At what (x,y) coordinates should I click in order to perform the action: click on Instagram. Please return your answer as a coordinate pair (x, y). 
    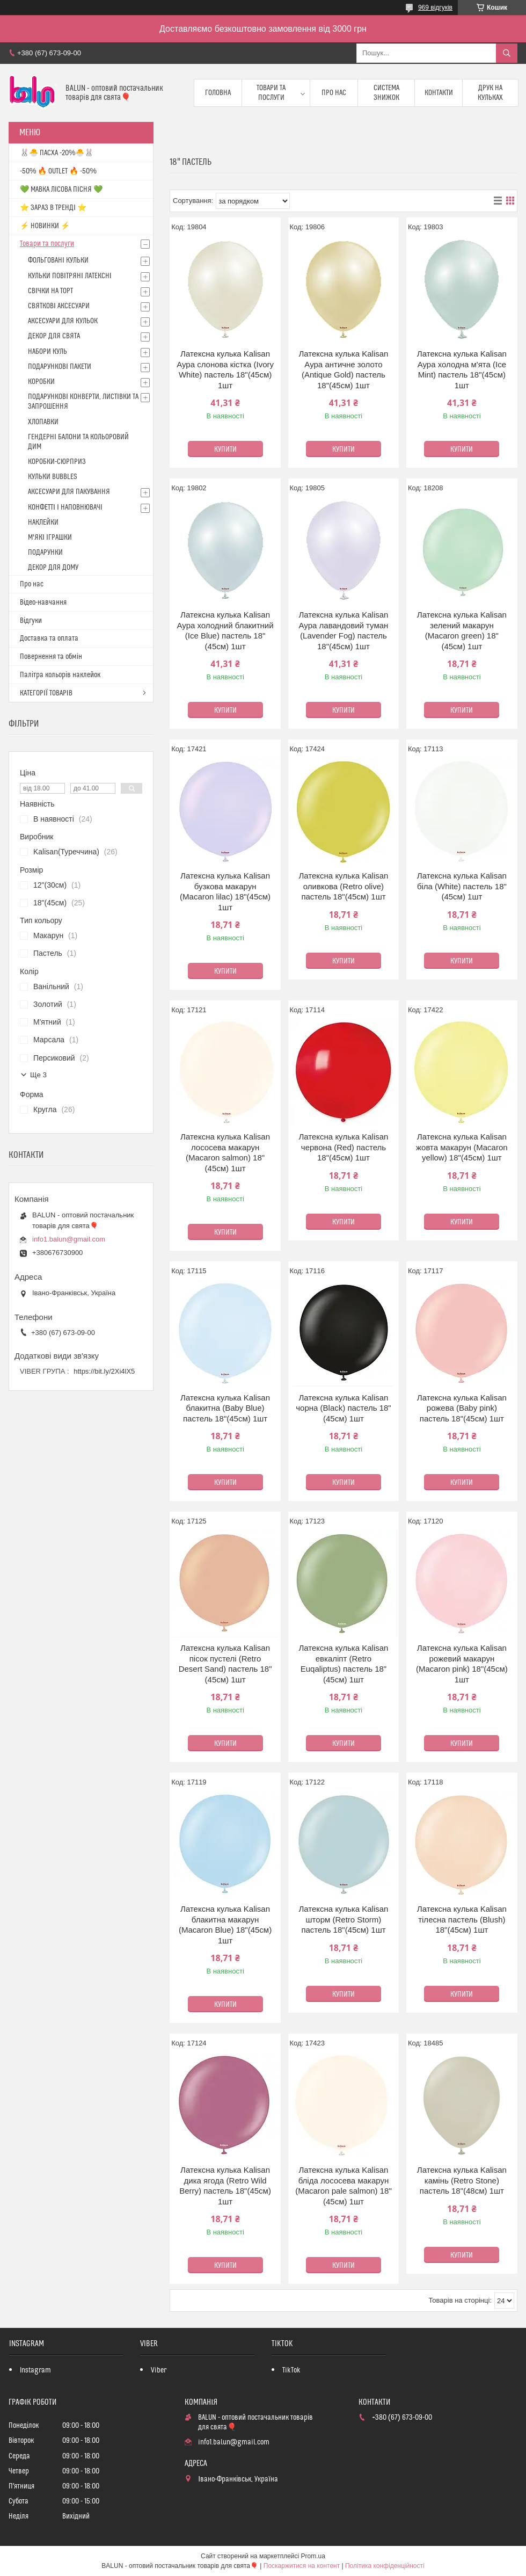
    Looking at the image, I should click on (35, 2370).